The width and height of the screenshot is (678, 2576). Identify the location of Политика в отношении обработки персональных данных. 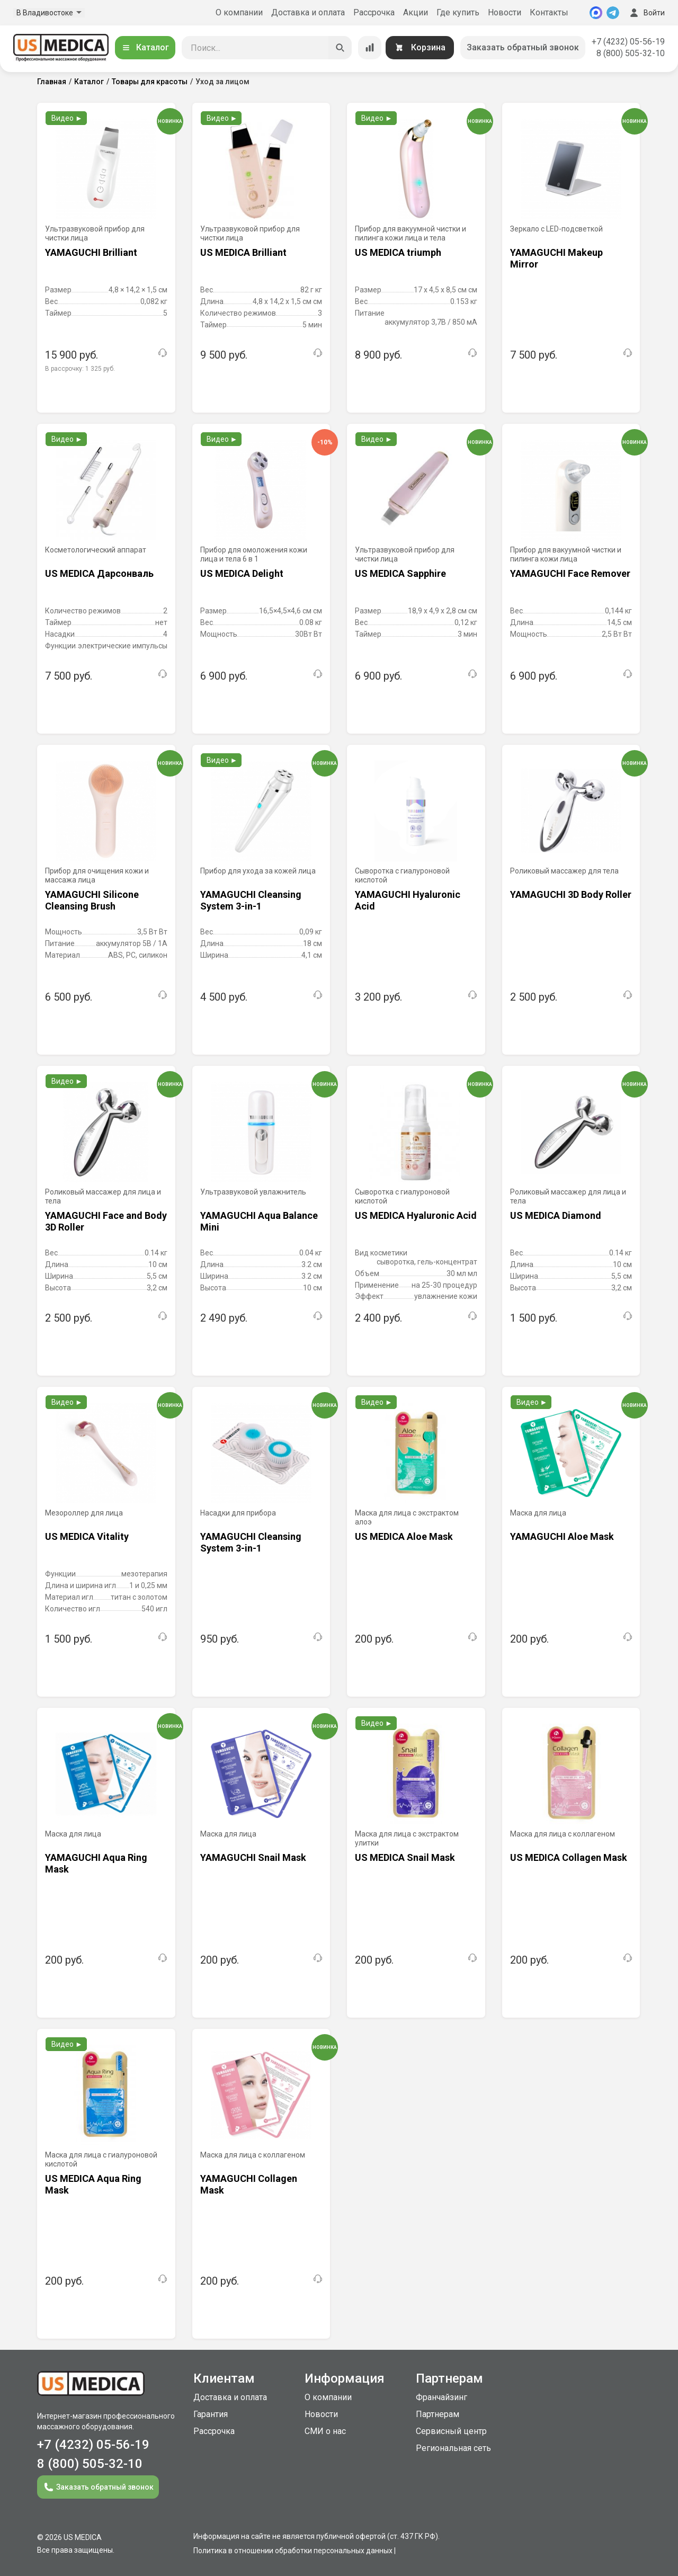
(292, 2550).